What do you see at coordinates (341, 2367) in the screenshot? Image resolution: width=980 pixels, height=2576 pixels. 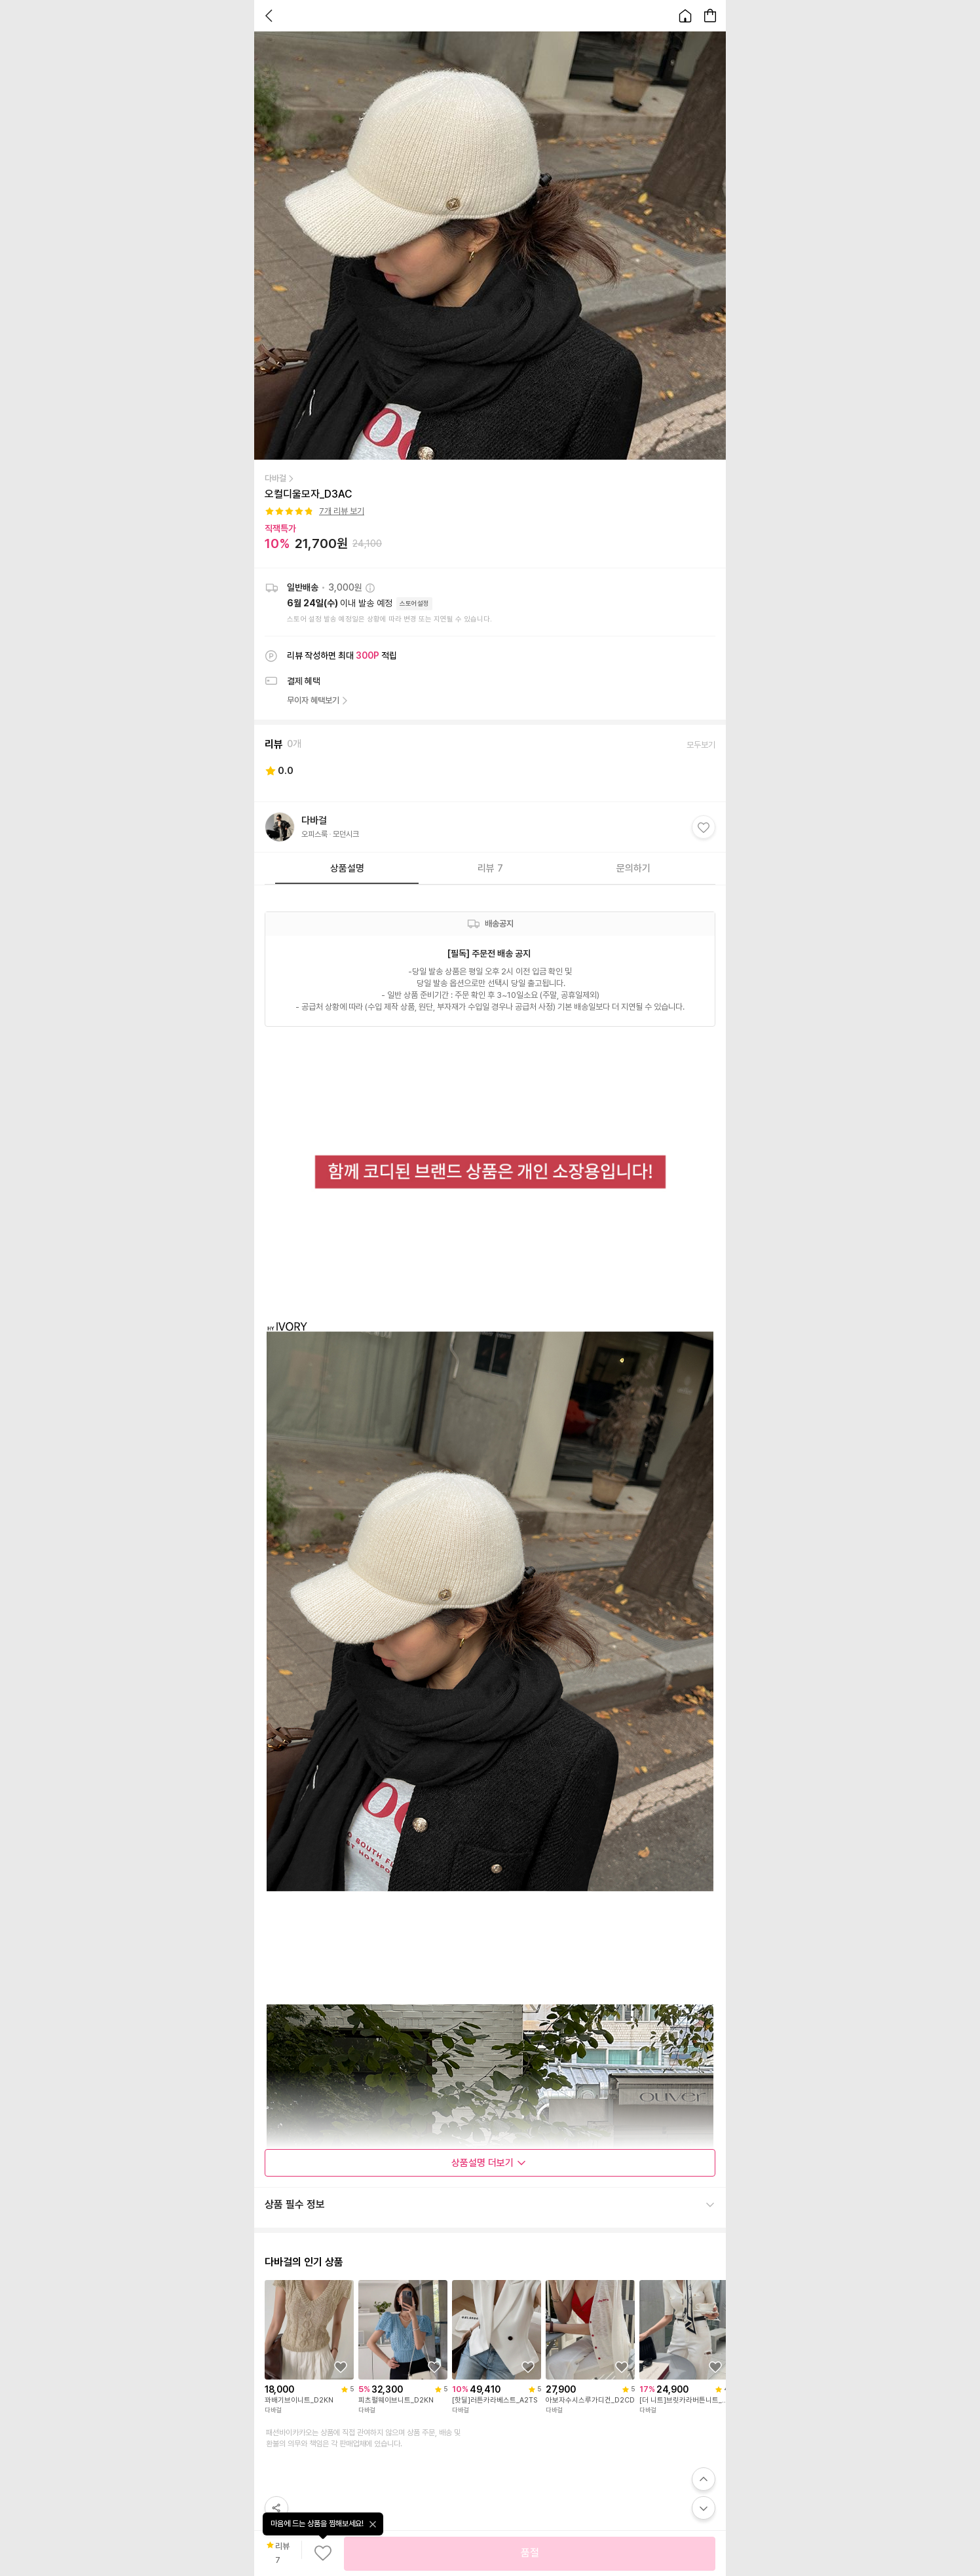 I see `[상품을 찜목록에 추가하기]` at bounding box center [341, 2367].